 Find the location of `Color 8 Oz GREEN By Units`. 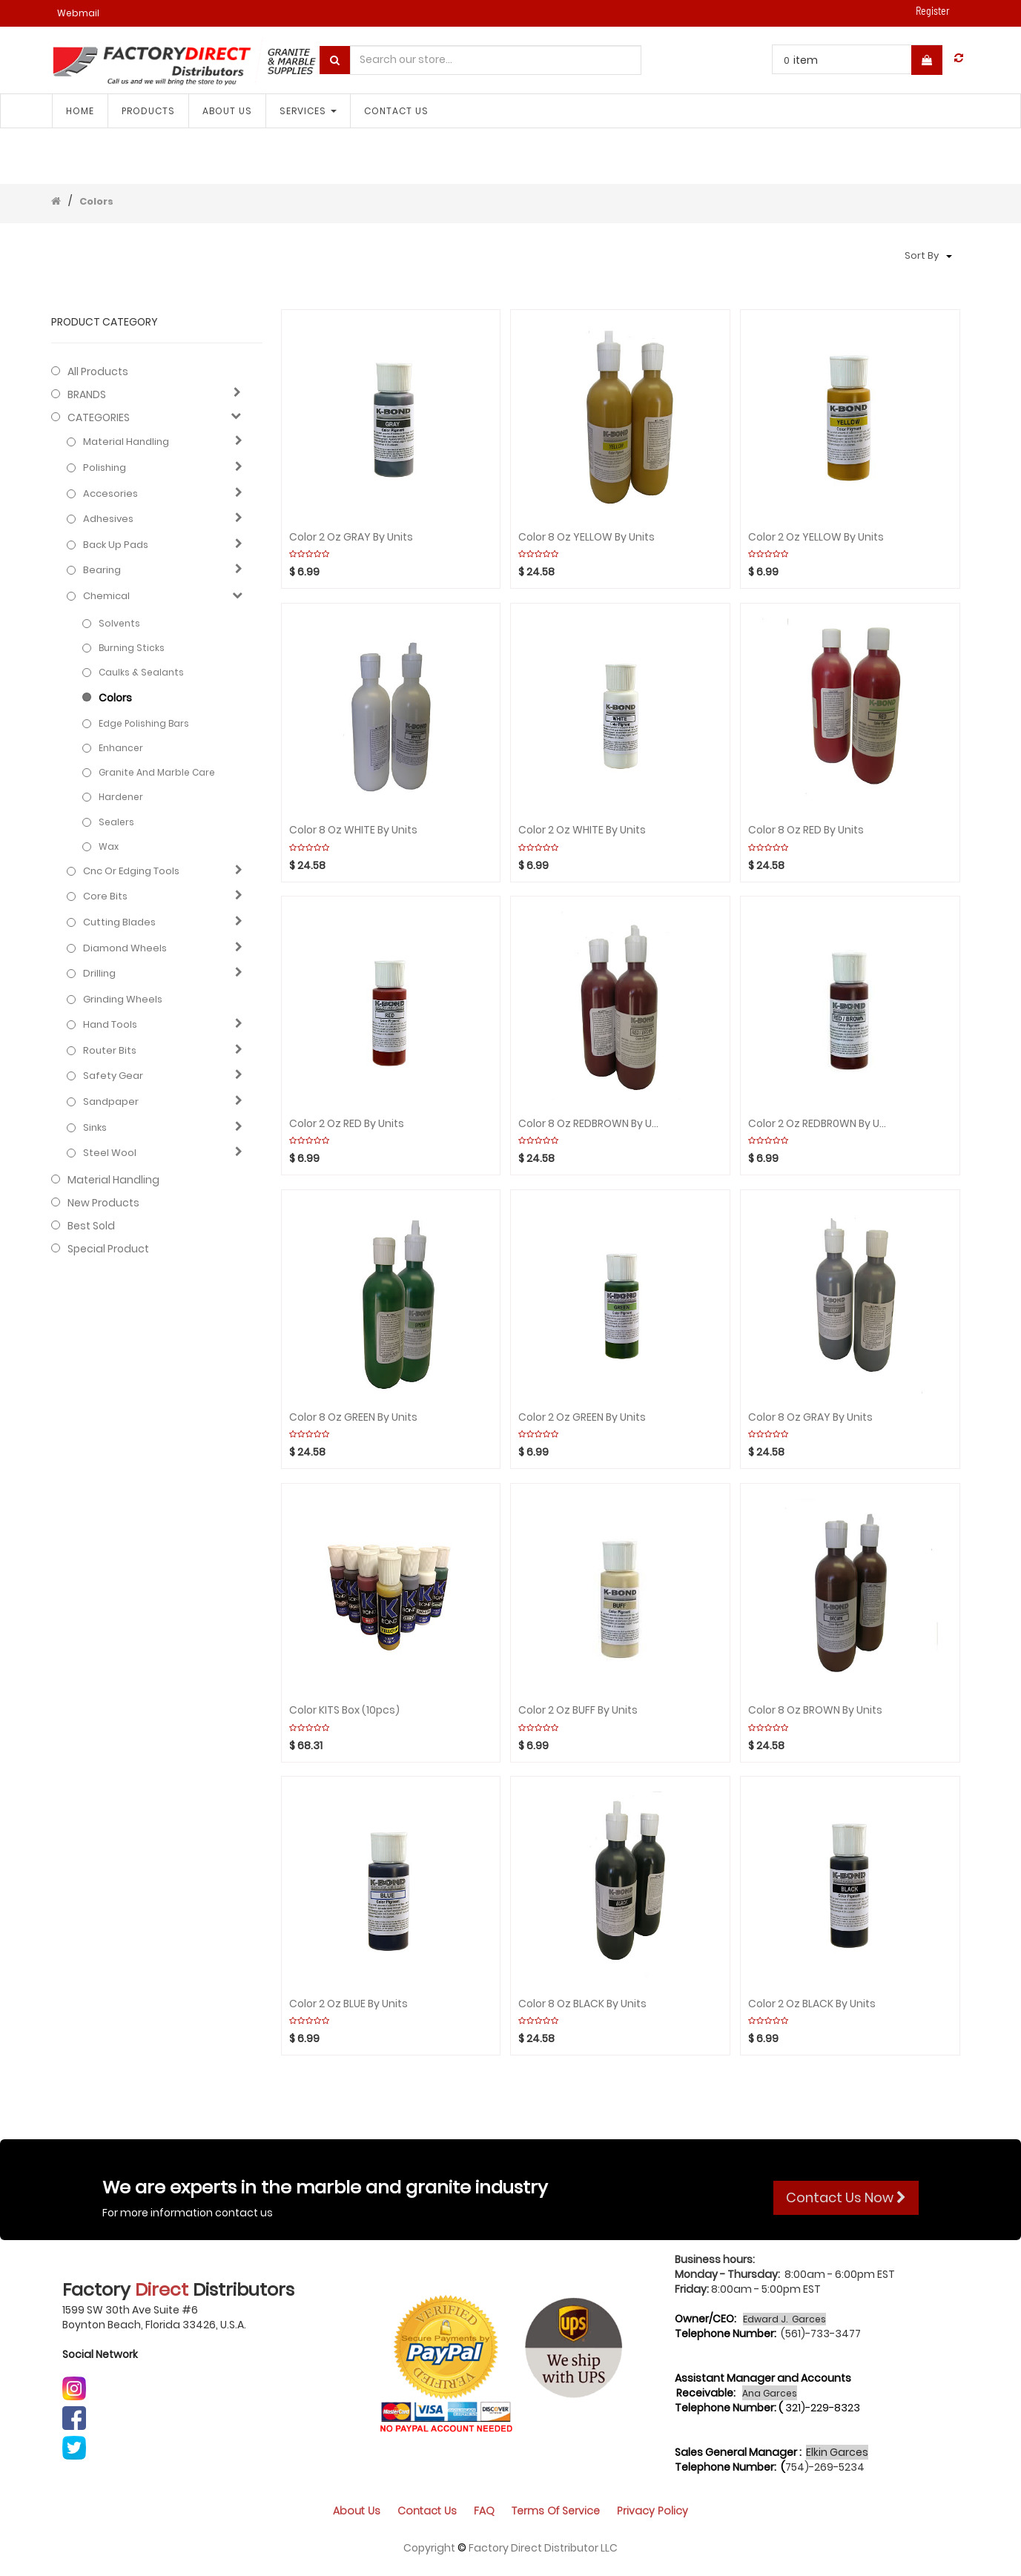

Color 8 Oz GREEN By Units is located at coordinates (353, 1417).